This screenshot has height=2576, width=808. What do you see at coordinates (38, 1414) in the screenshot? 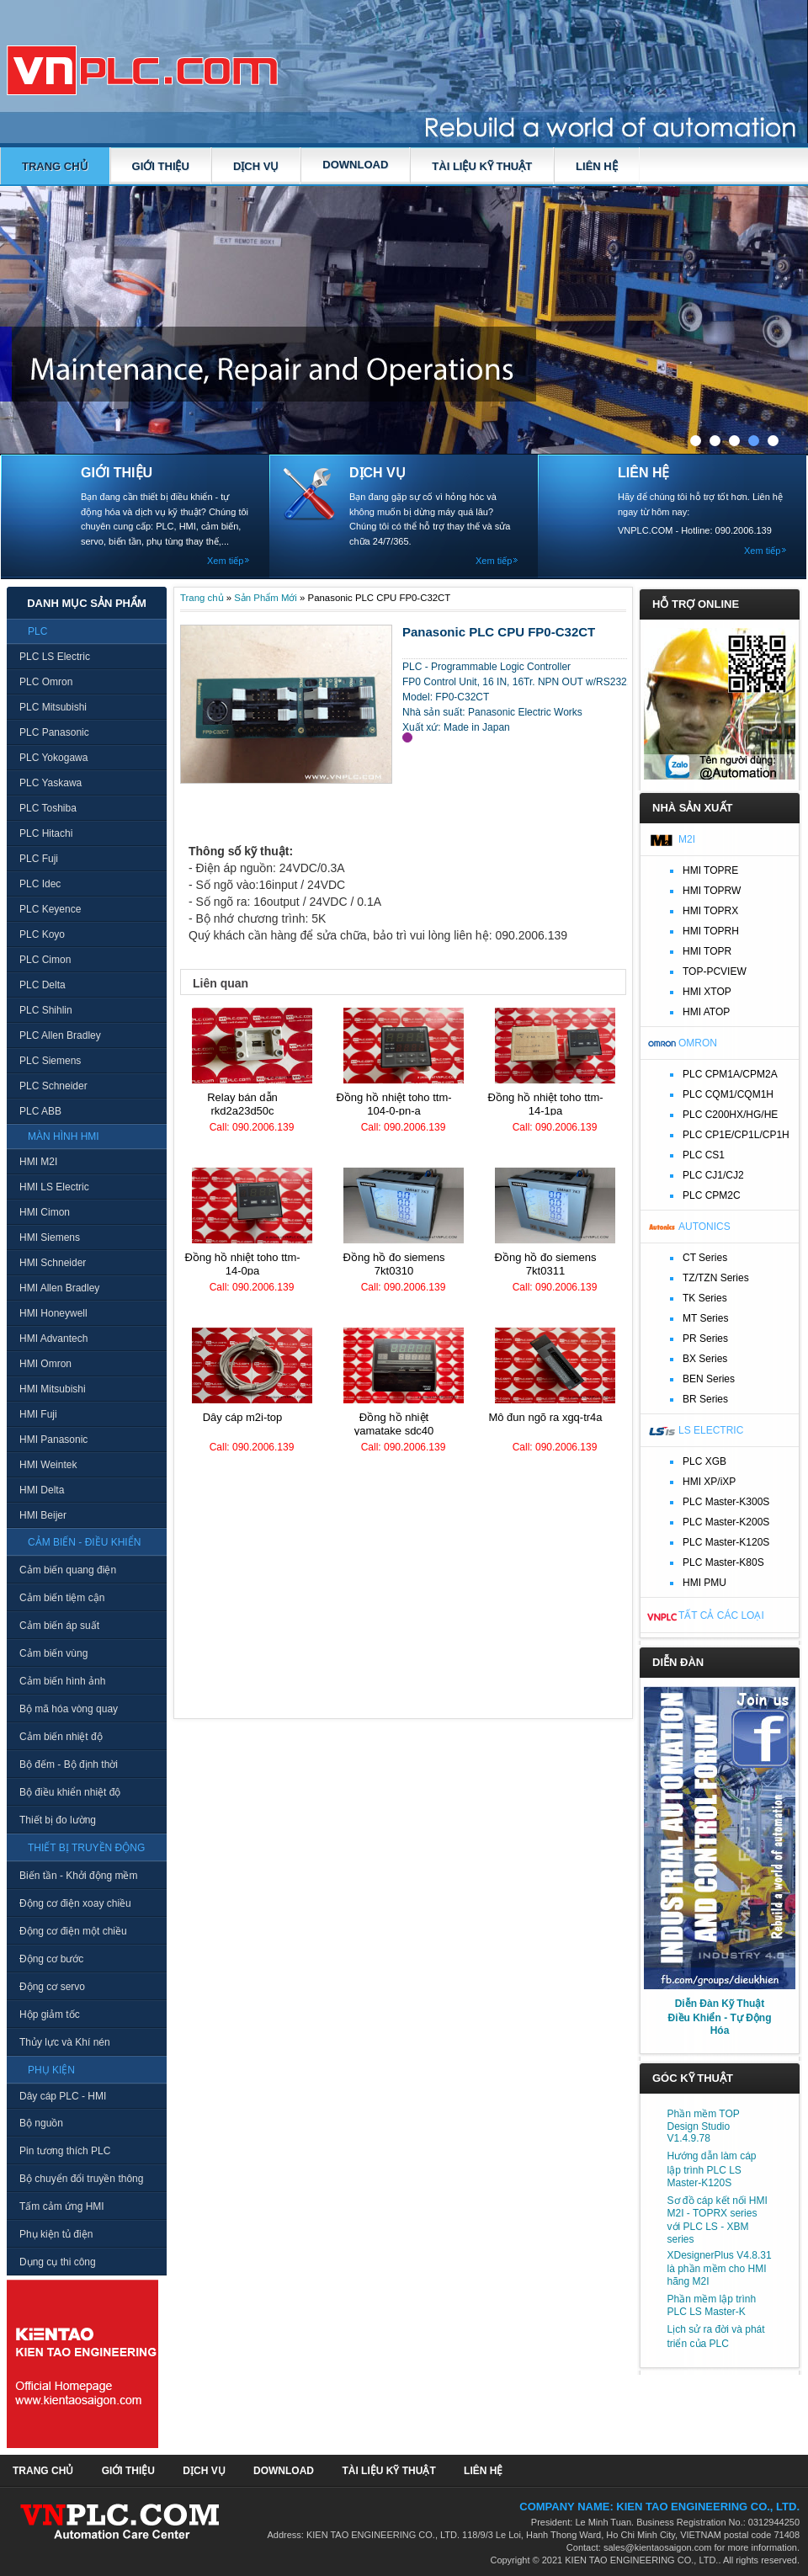
I see `HMI Fuji` at bounding box center [38, 1414].